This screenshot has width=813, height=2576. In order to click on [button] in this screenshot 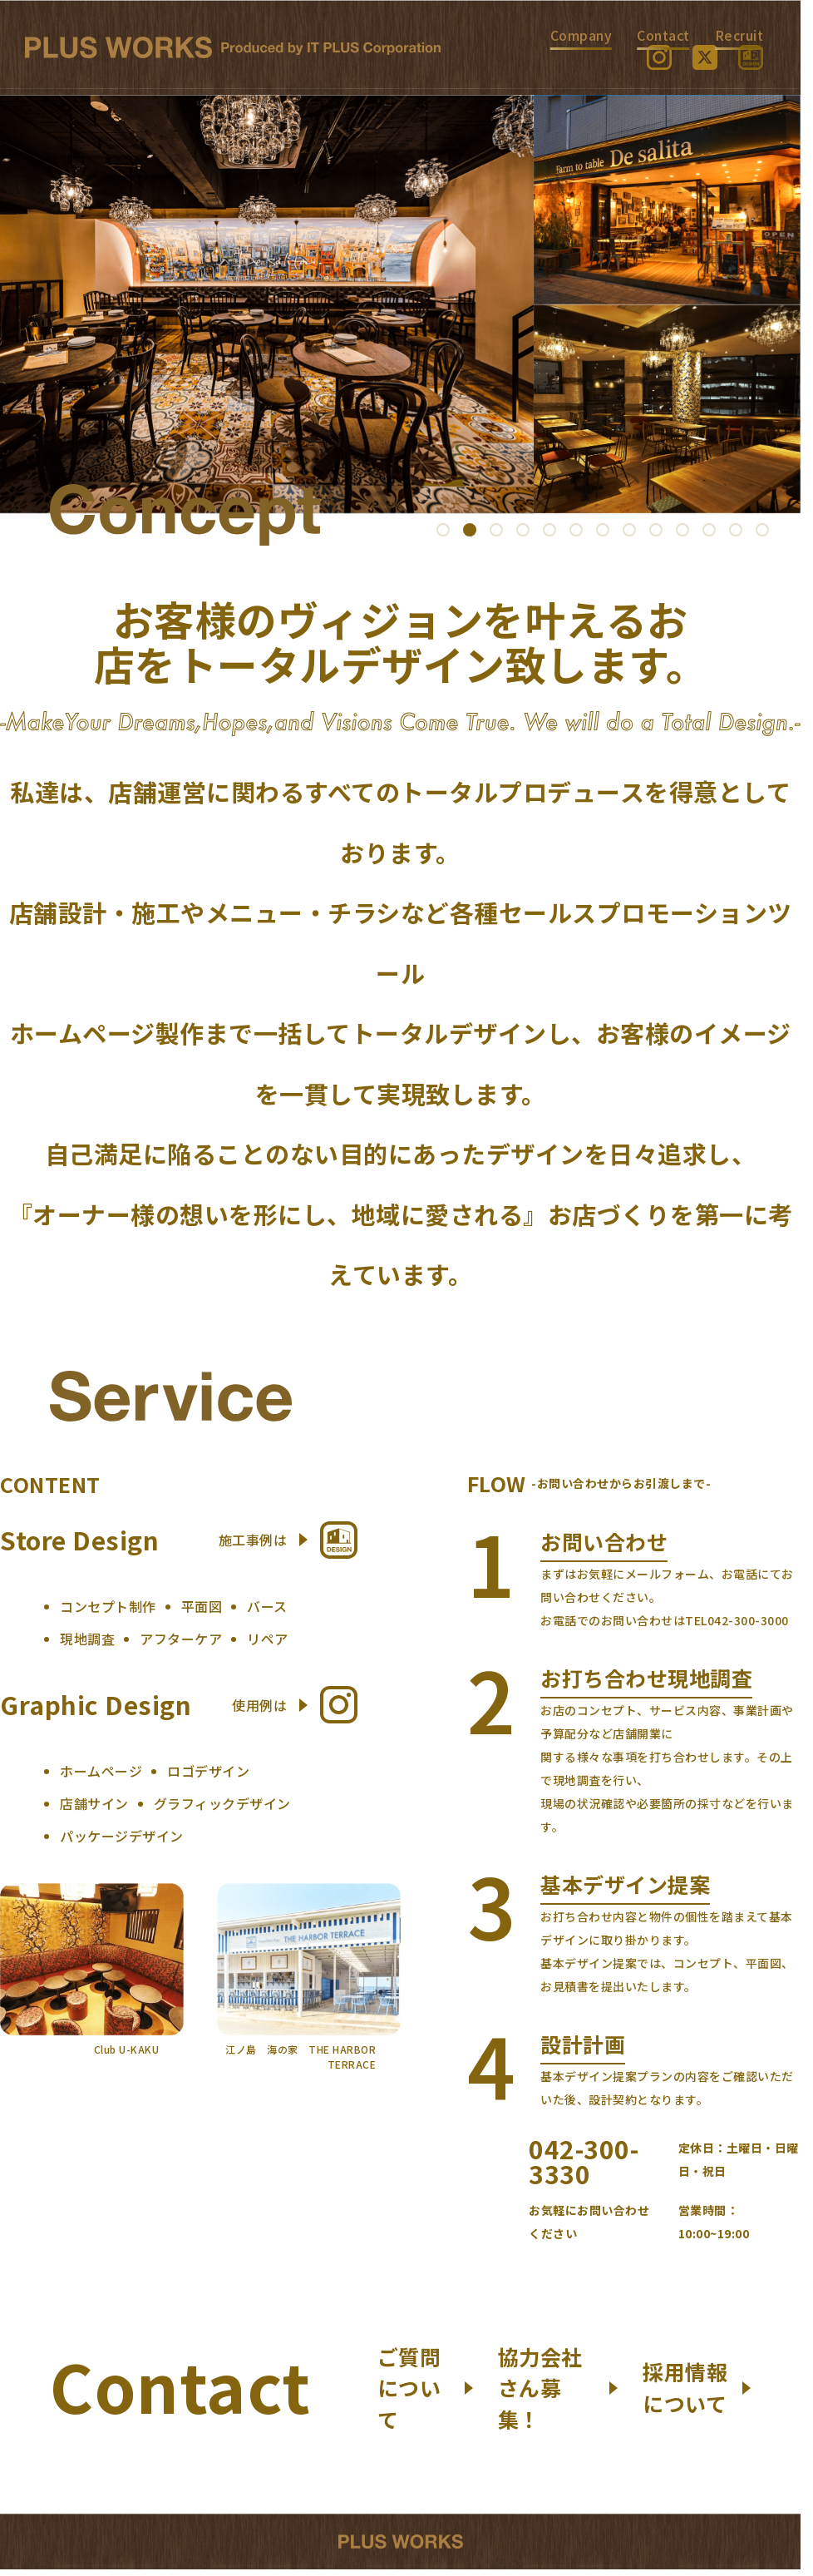, I will do `click(443, 529)`.